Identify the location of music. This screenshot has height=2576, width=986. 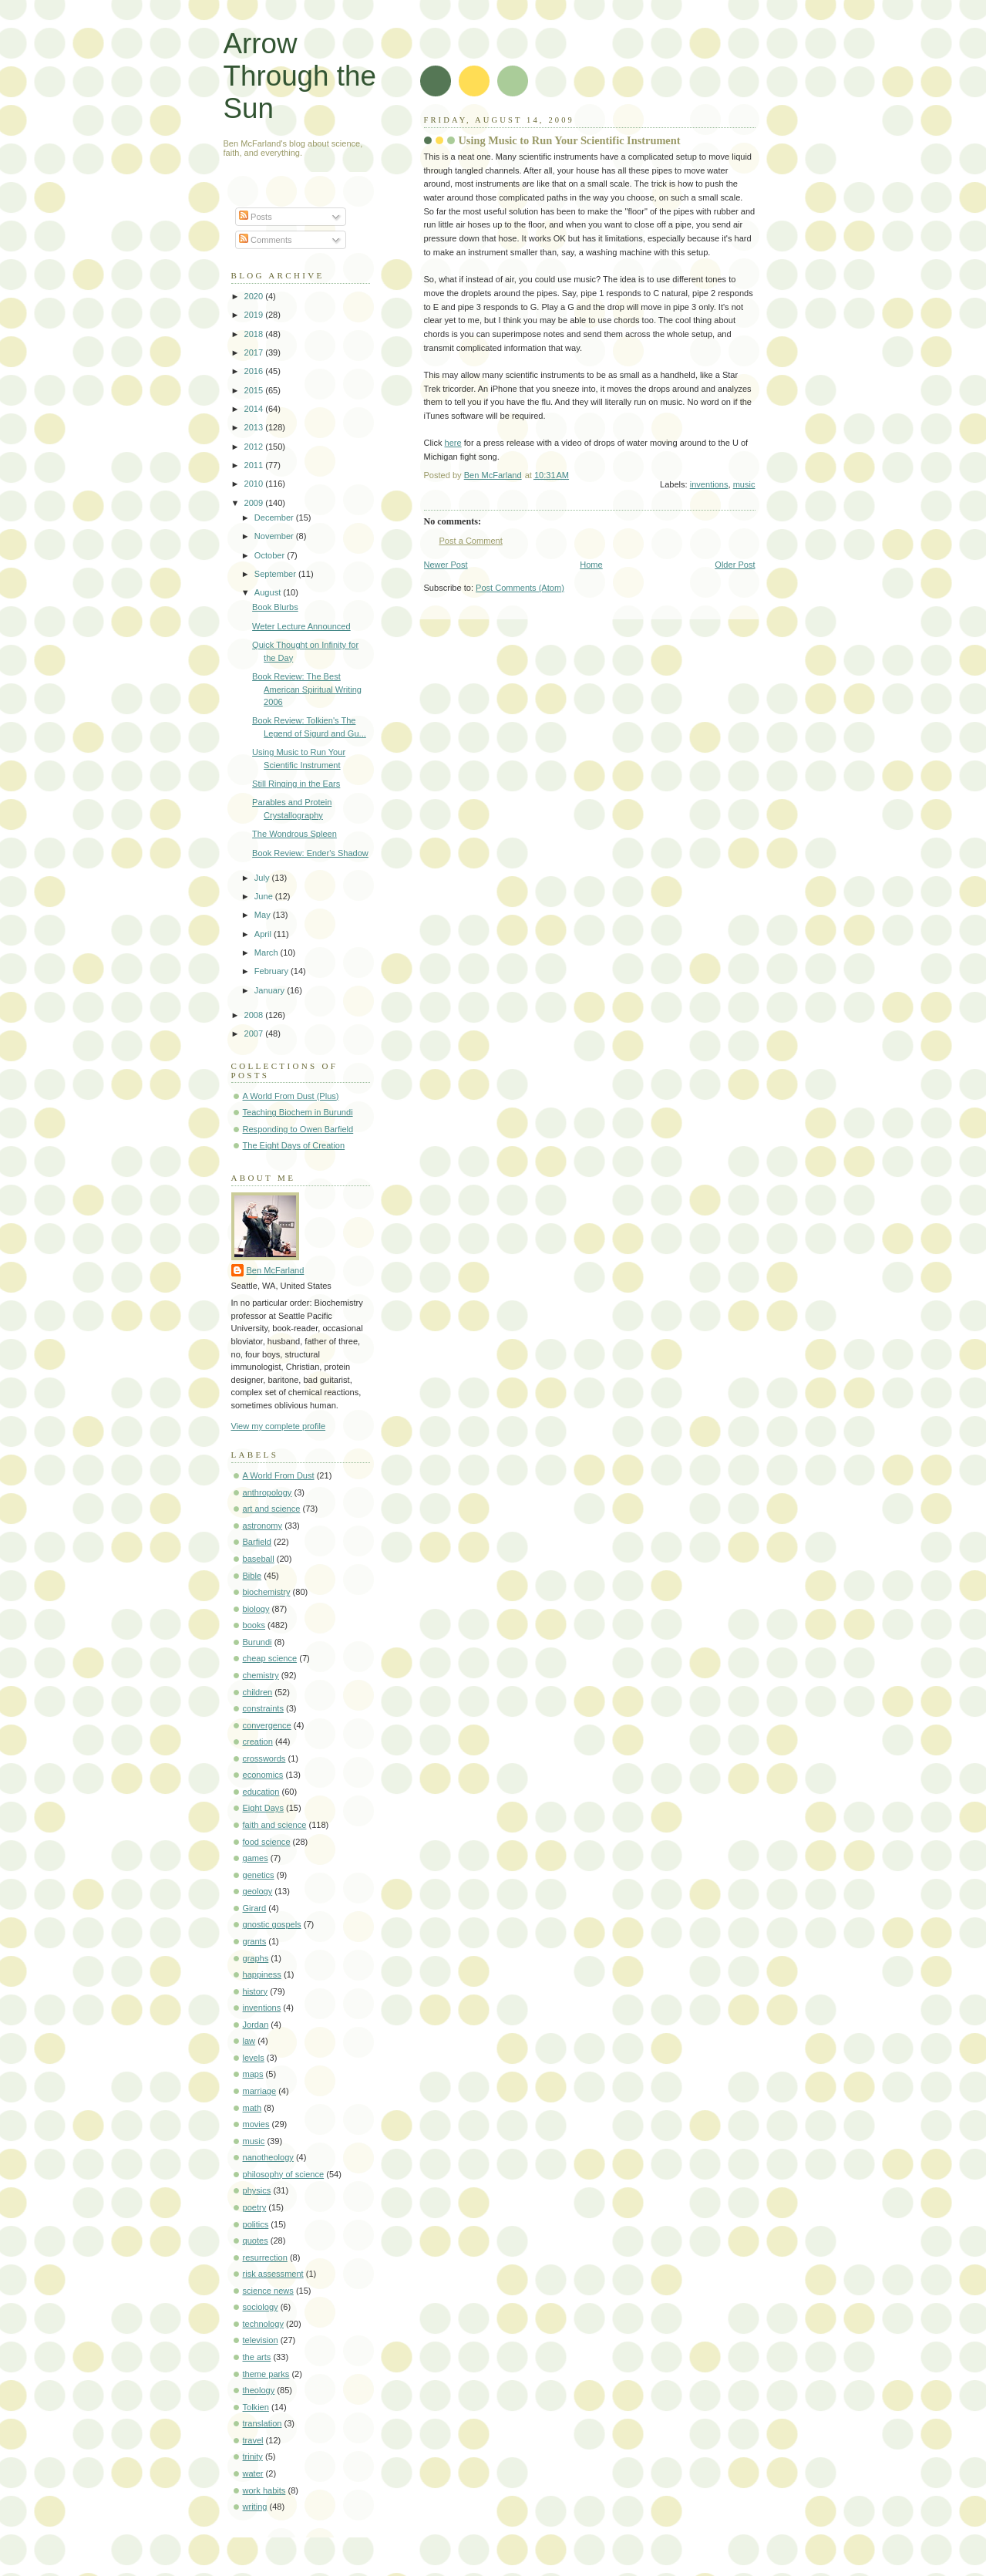
(744, 484).